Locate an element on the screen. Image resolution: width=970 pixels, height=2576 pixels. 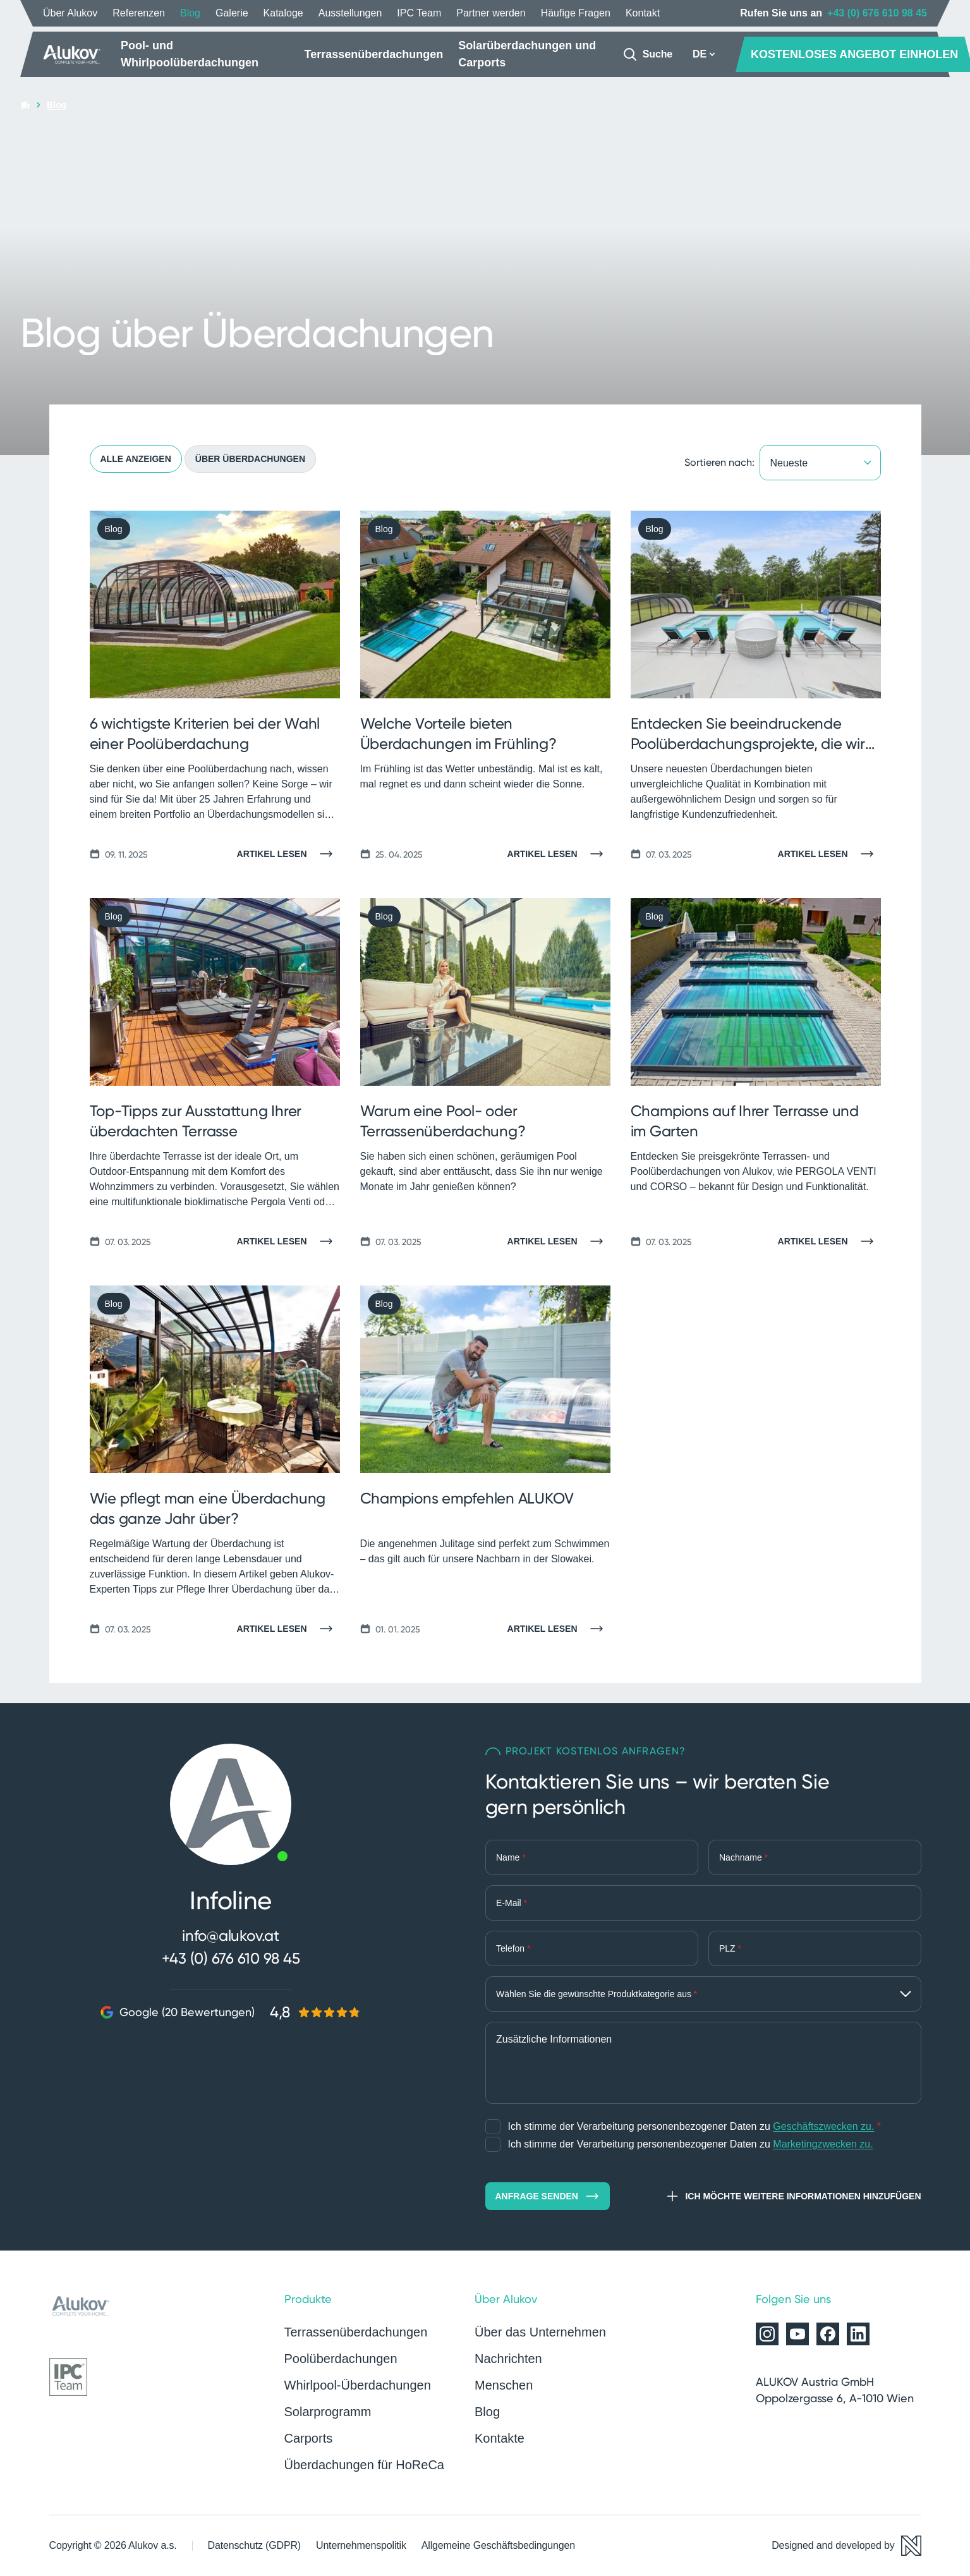
Überdachungen für HoReCa is located at coordinates (364, 2465).